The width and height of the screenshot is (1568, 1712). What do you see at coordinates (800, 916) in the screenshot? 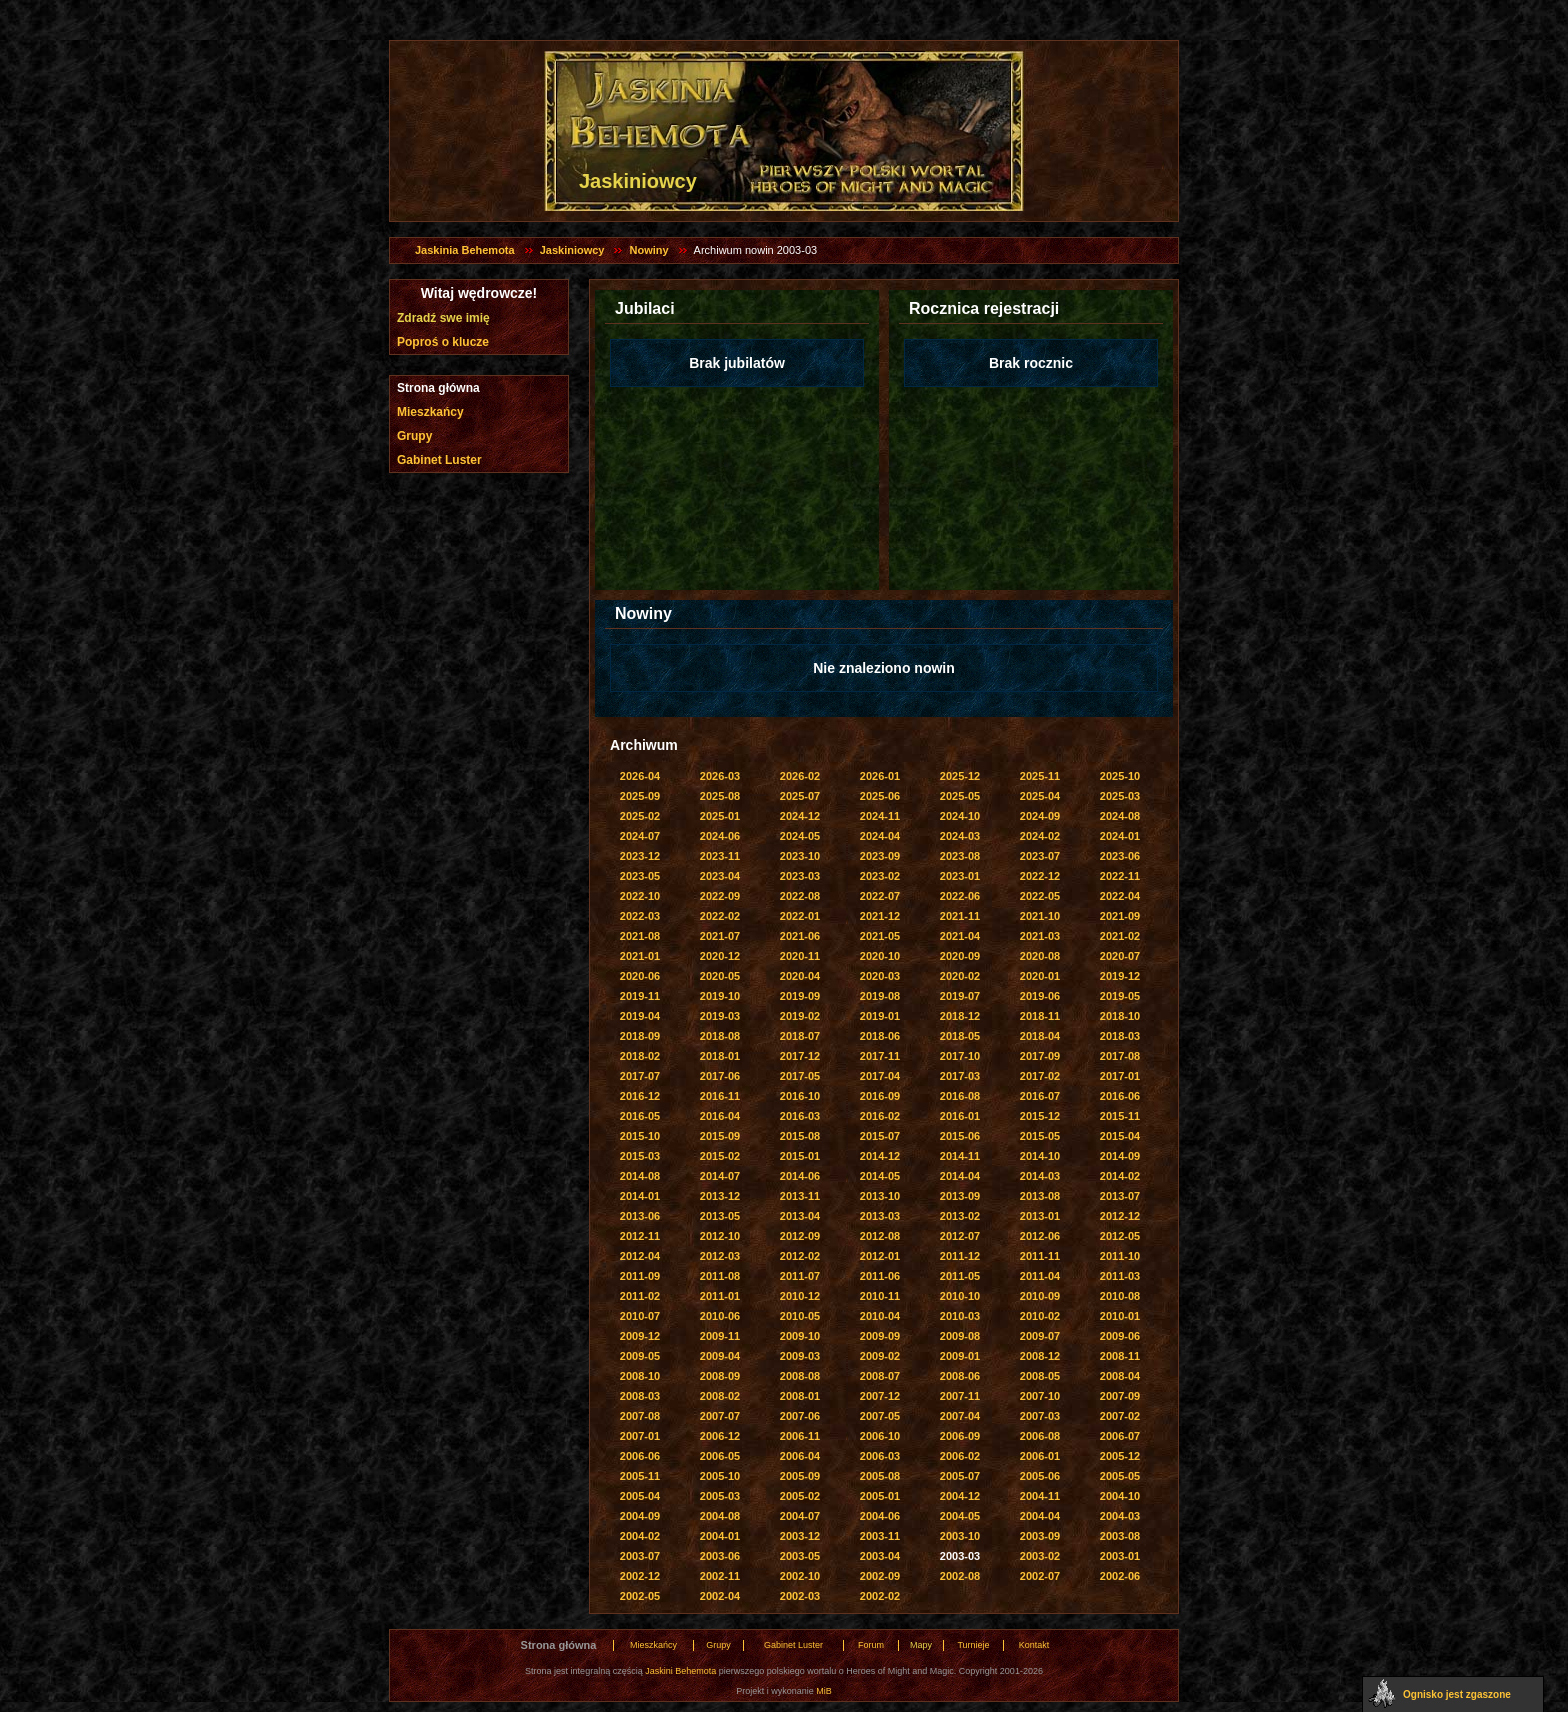
I see `2022-01` at bounding box center [800, 916].